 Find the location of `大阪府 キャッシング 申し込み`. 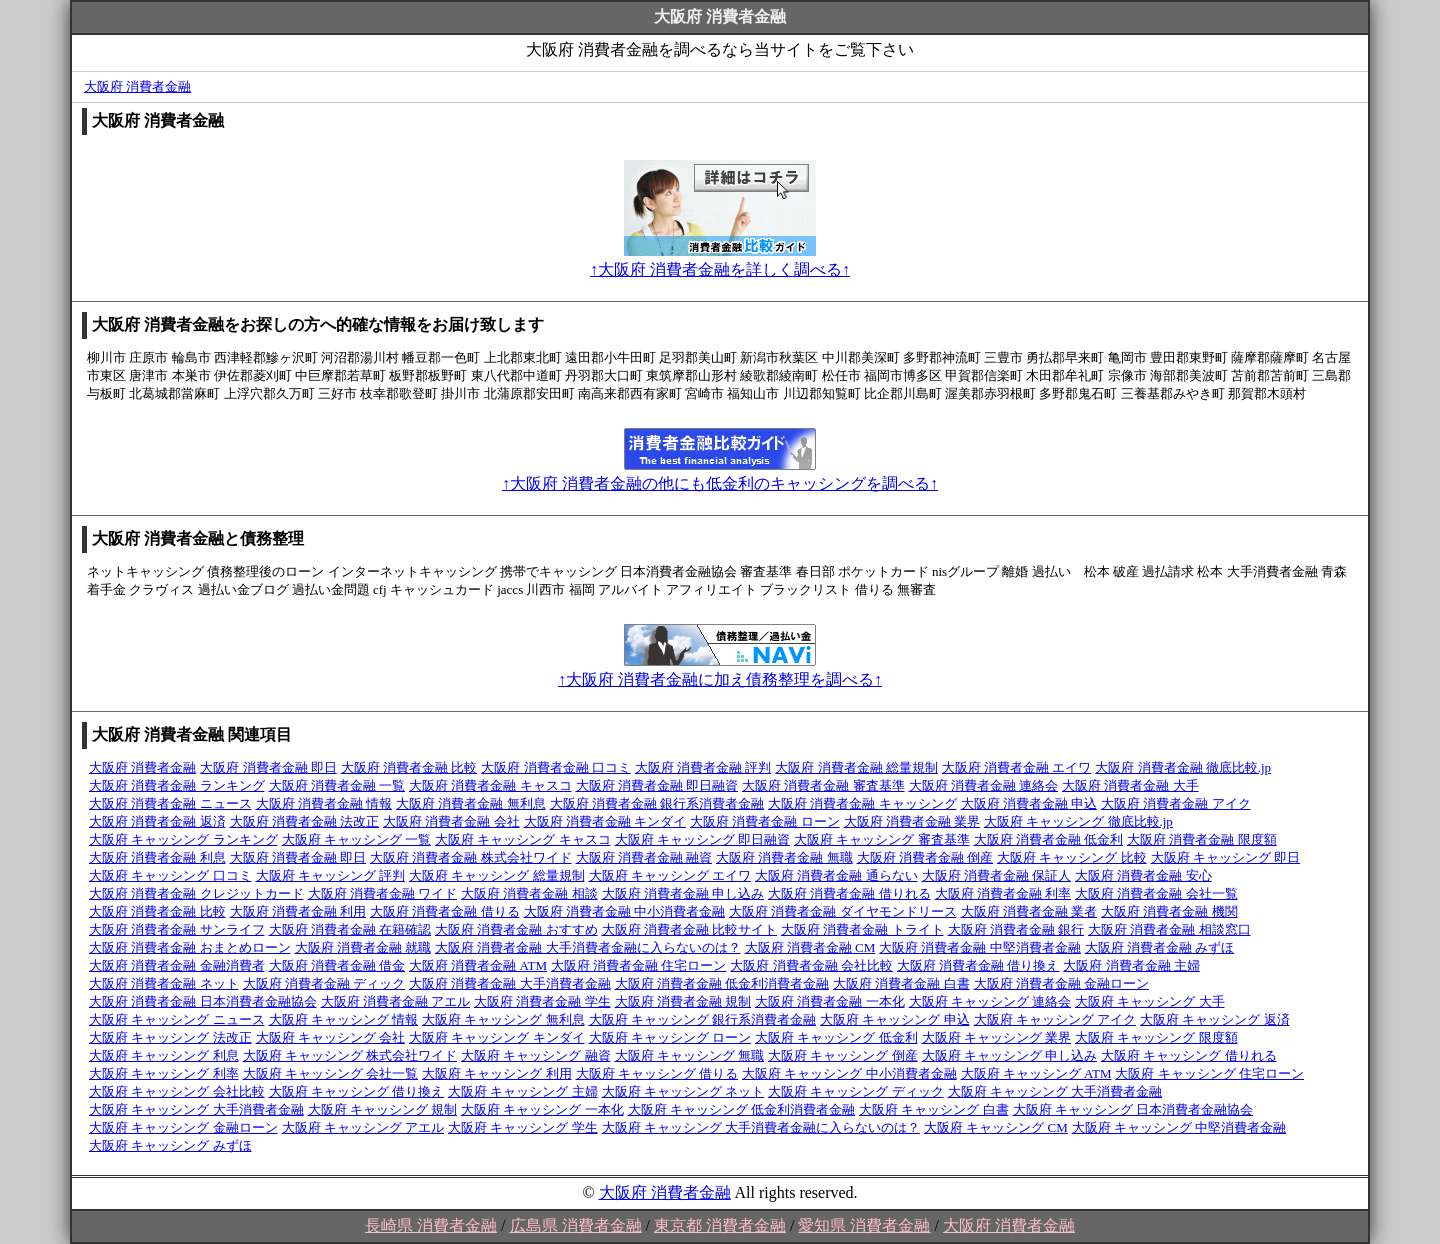

大阪府 キャッシング 申し込み is located at coordinates (1010, 1055).